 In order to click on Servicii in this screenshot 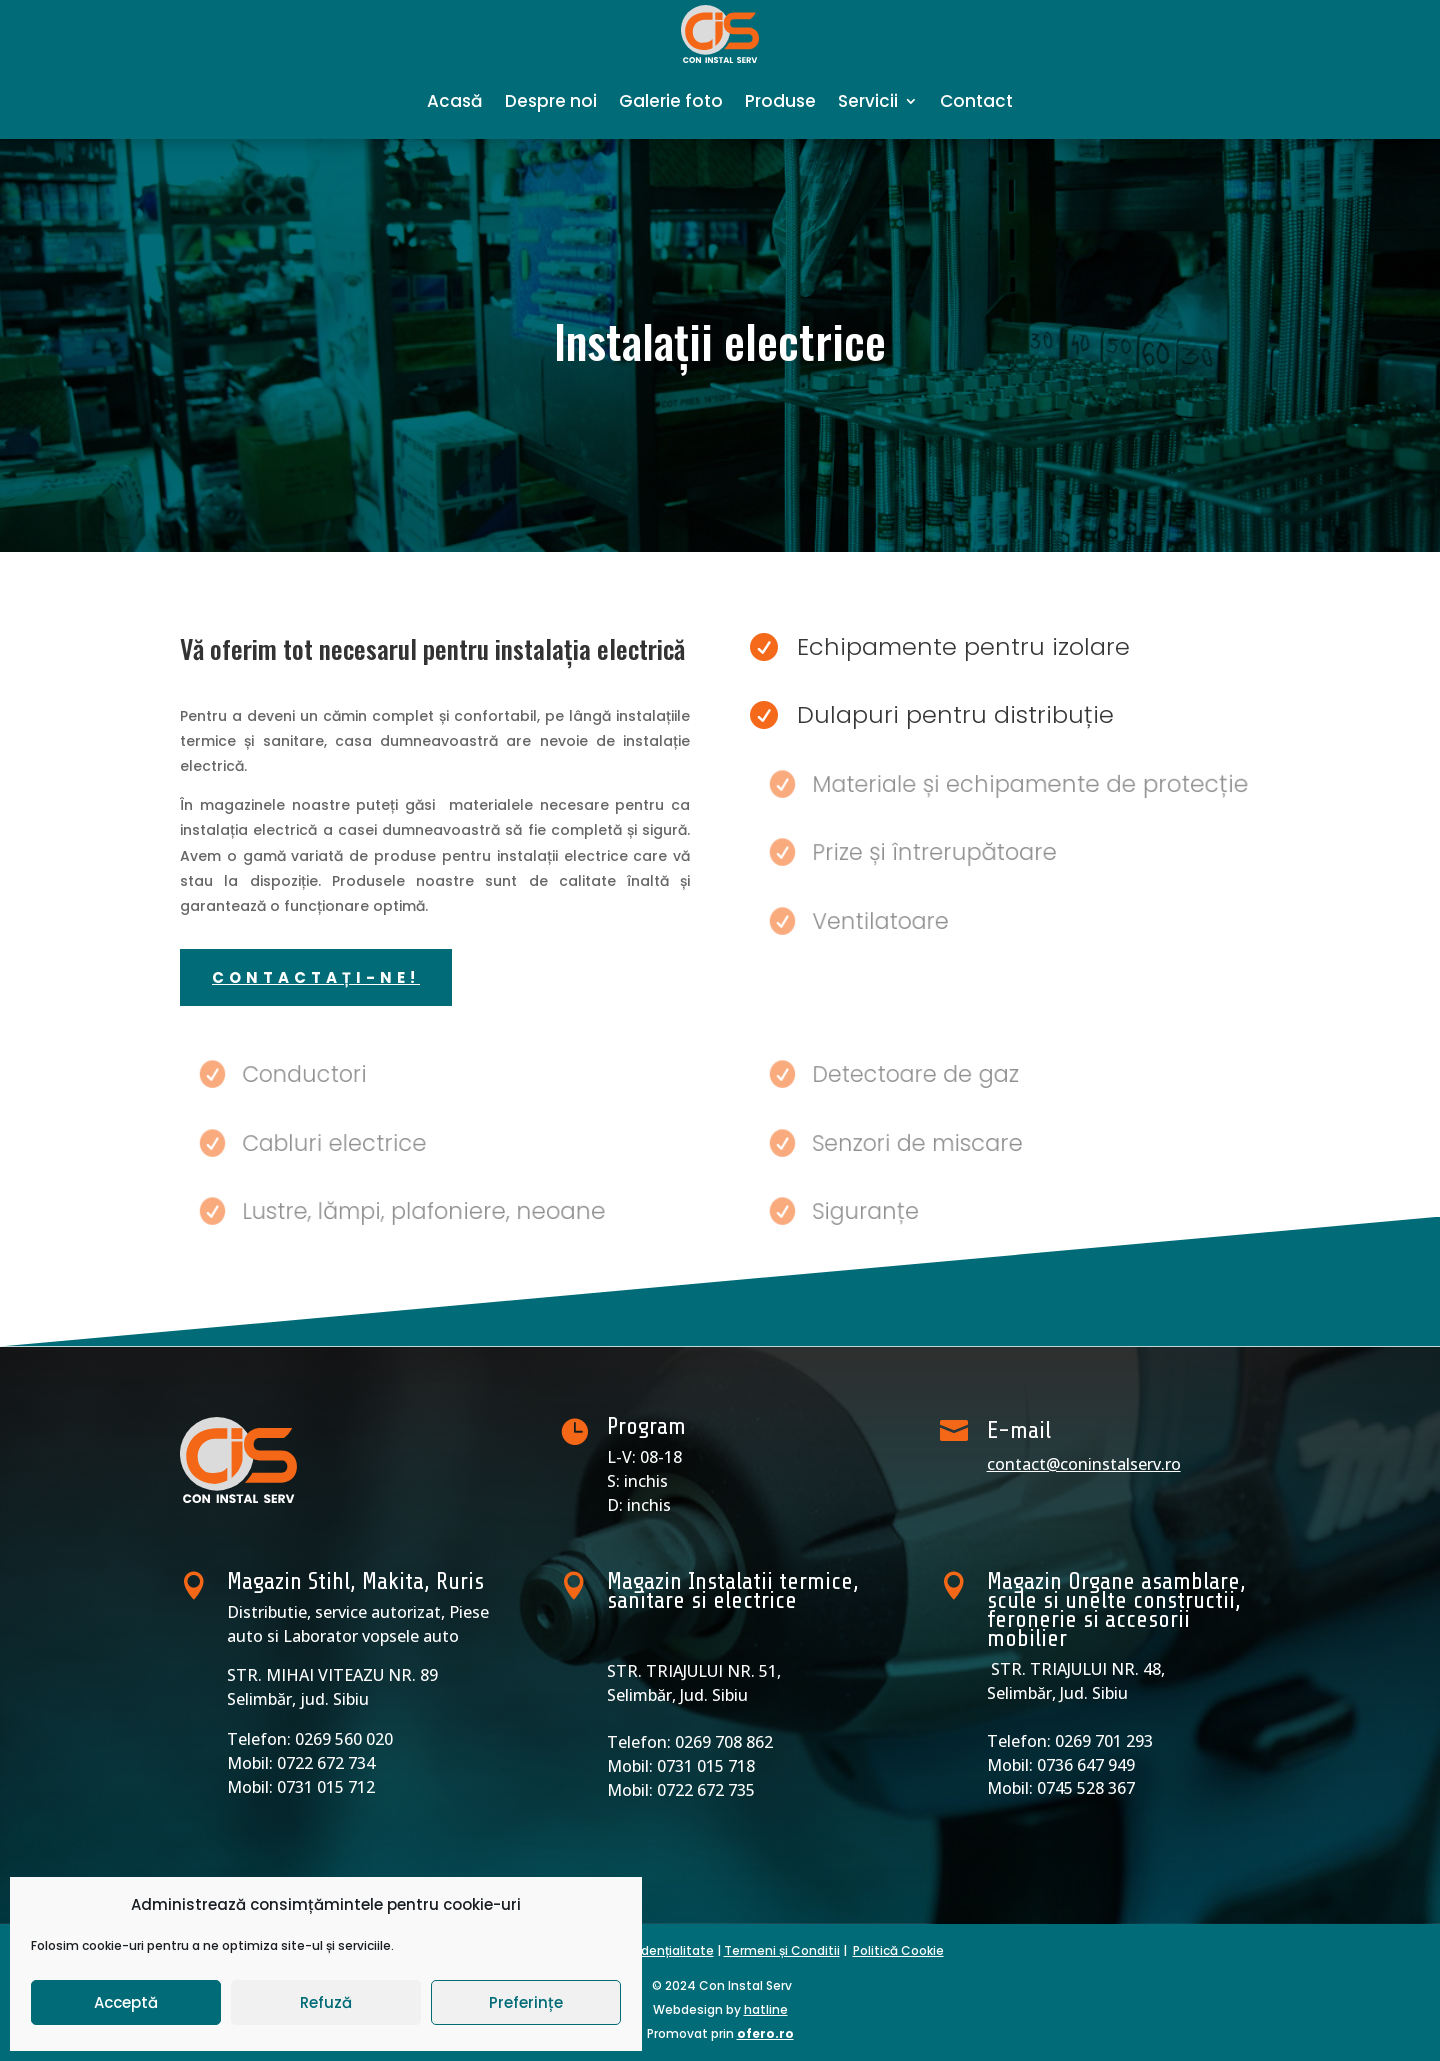, I will do `click(868, 101)`.